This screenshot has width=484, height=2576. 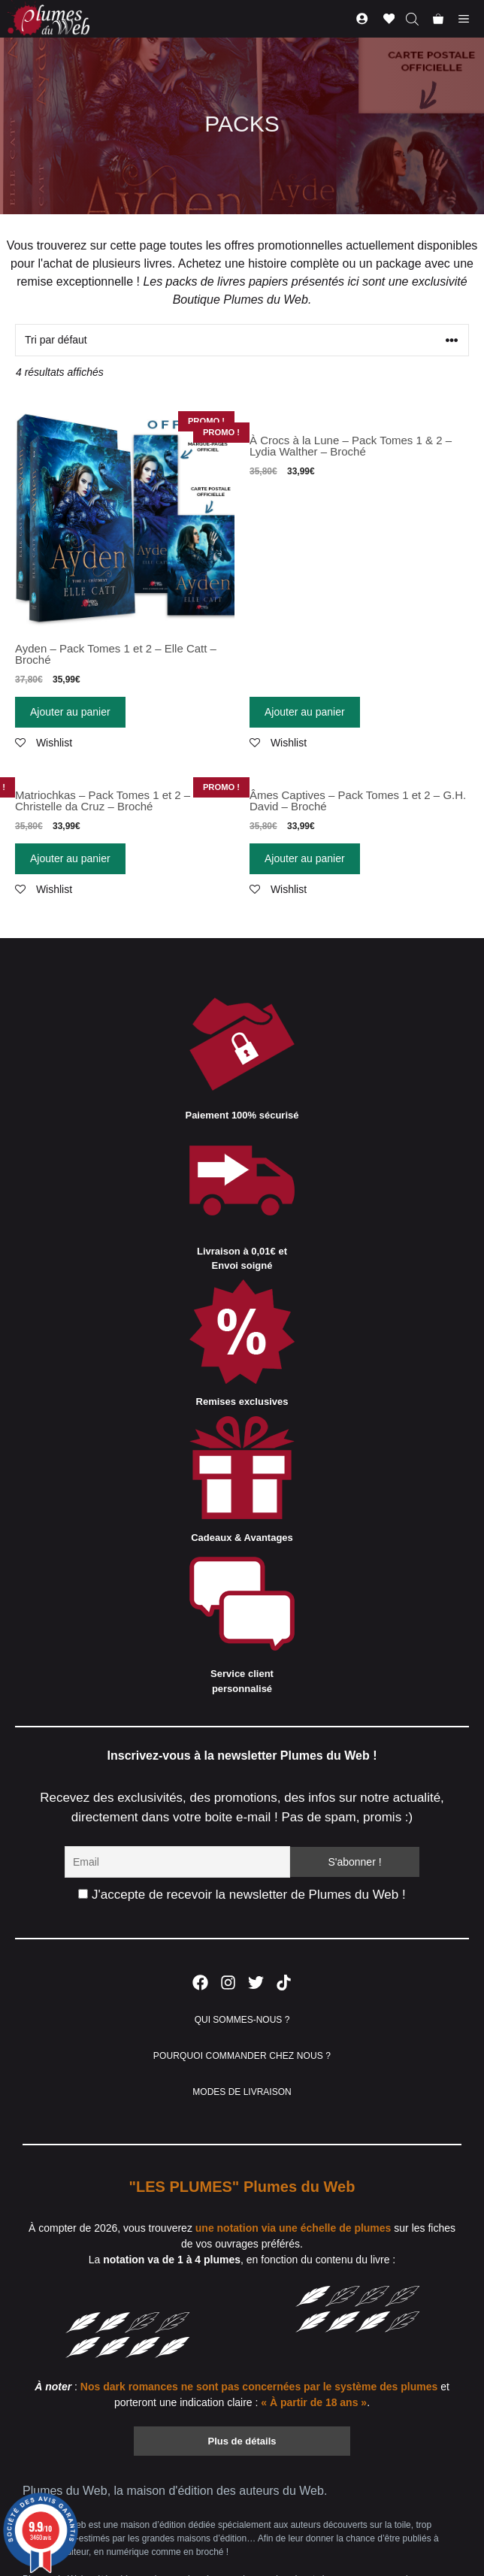 I want to click on Ajouter au panier [Ajouter “Matriochkas - Pack Tomes 1 et 2 - Christelle da Cruz - Broché” à votre panier], so click(x=70, y=858).